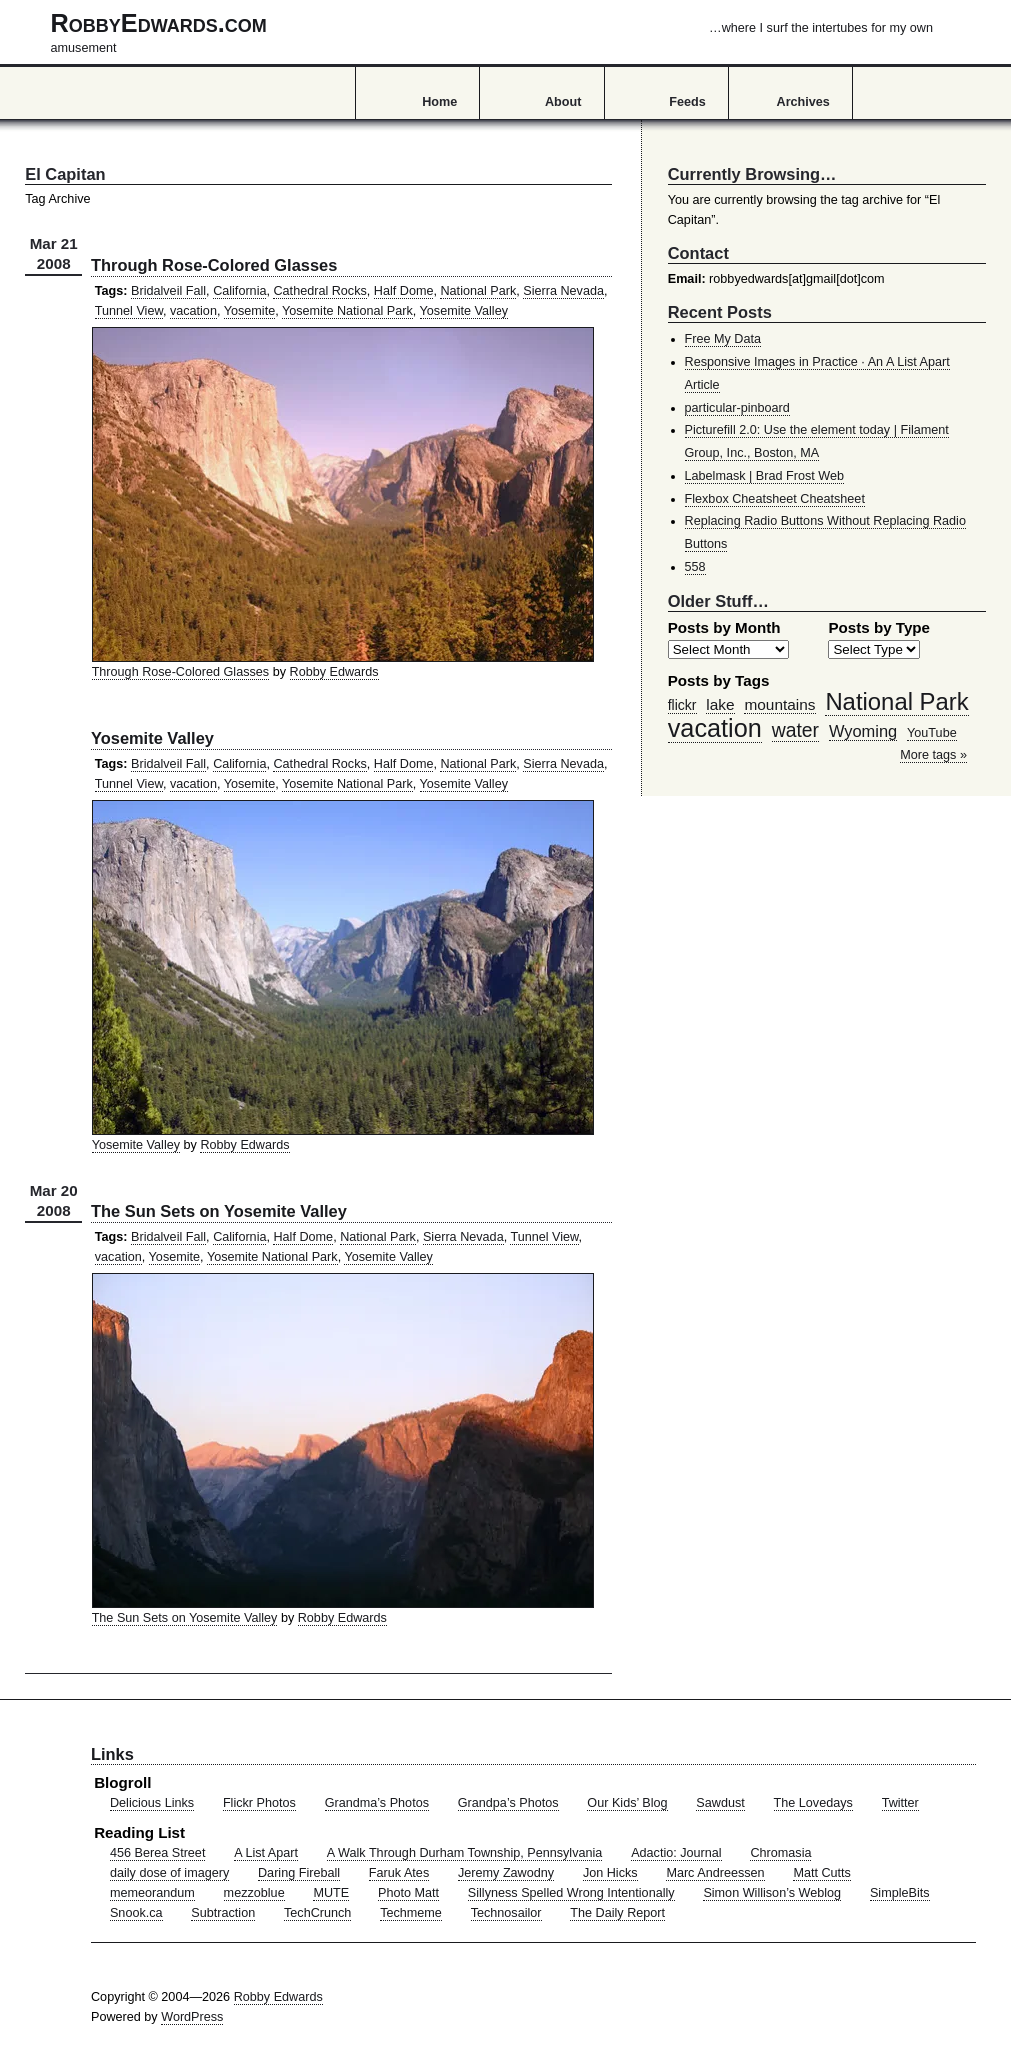  Describe the element at coordinates (720, 1803) in the screenshot. I see `Sawdust` at that location.